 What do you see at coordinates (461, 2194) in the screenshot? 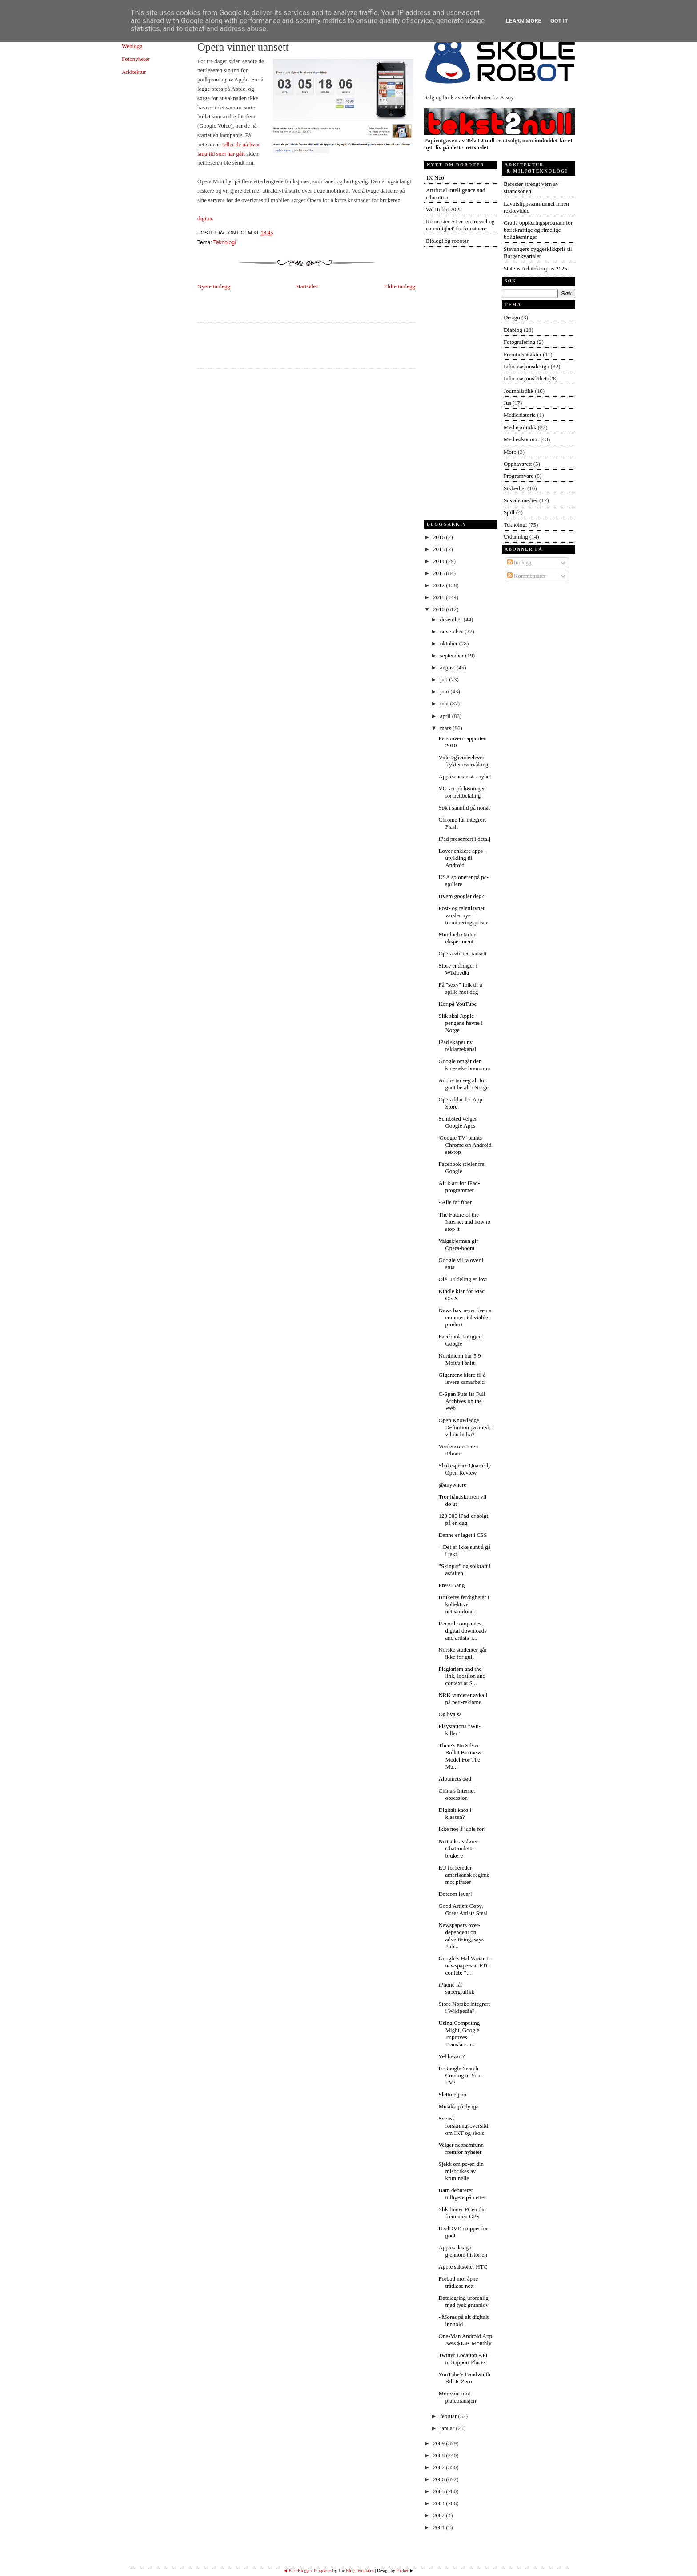
I see `Barn debuterer tidligere på nettet` at bounding box center [461, 2194].